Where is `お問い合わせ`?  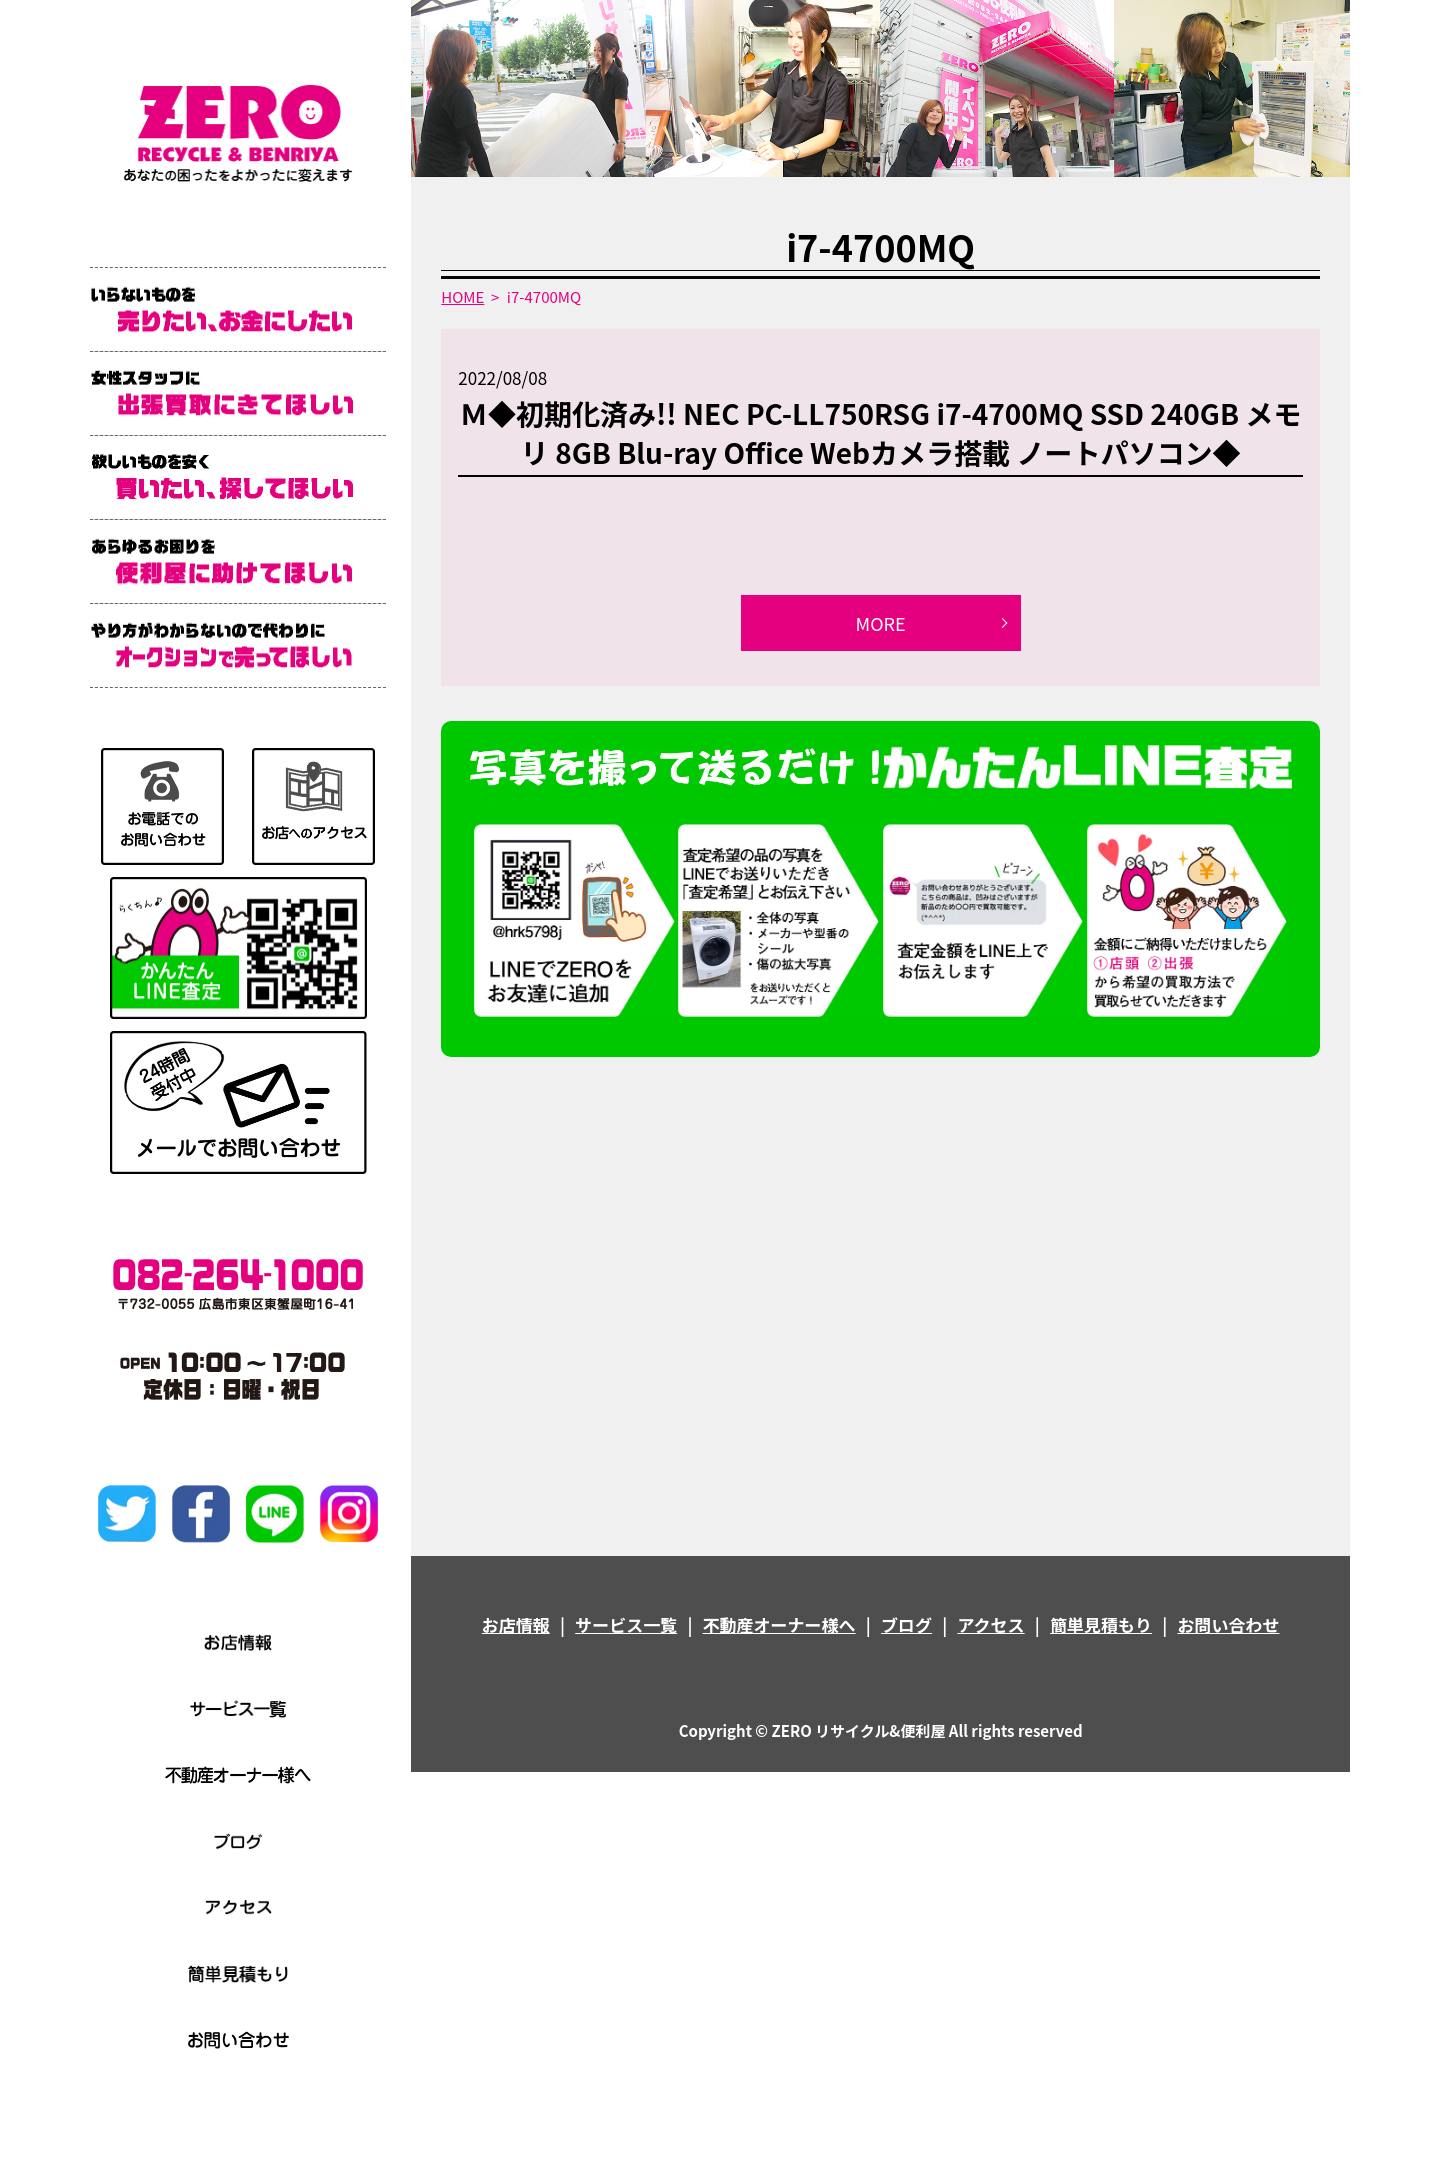
お問い合わせ is located at coordinates (1228, 1624).